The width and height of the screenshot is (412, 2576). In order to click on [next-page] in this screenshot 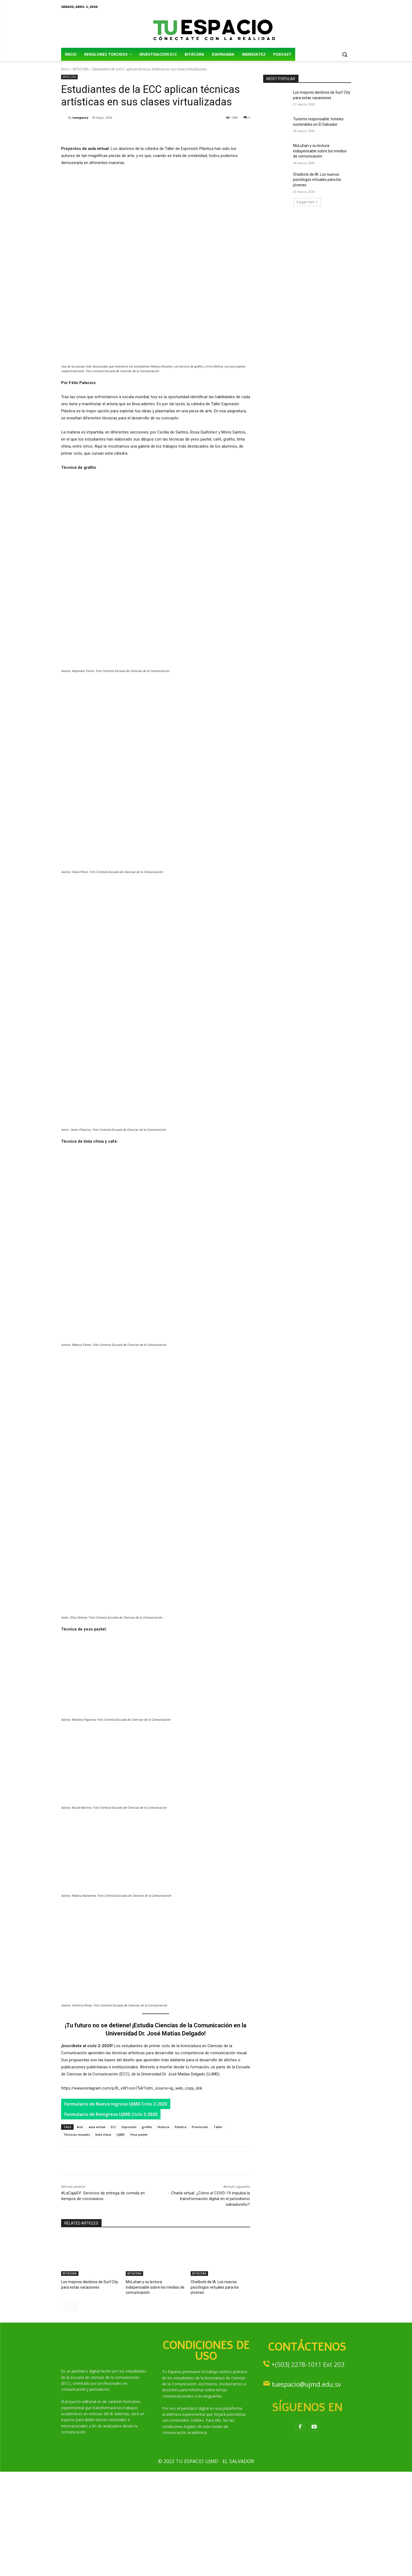, I will do `click(73, 2410)`.